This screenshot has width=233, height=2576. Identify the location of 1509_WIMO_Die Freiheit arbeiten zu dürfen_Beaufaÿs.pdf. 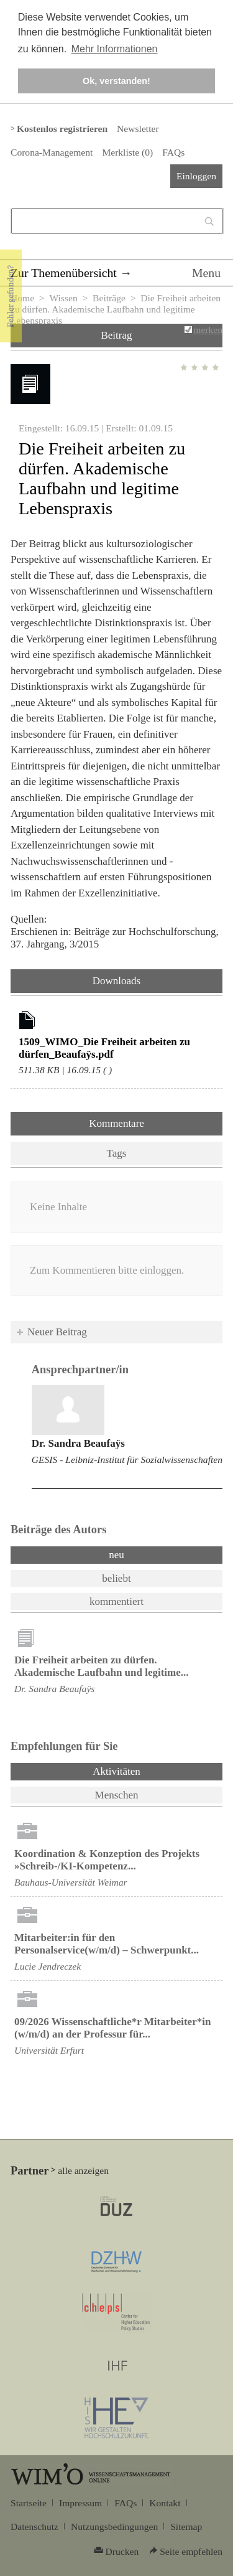
(104, 1048).